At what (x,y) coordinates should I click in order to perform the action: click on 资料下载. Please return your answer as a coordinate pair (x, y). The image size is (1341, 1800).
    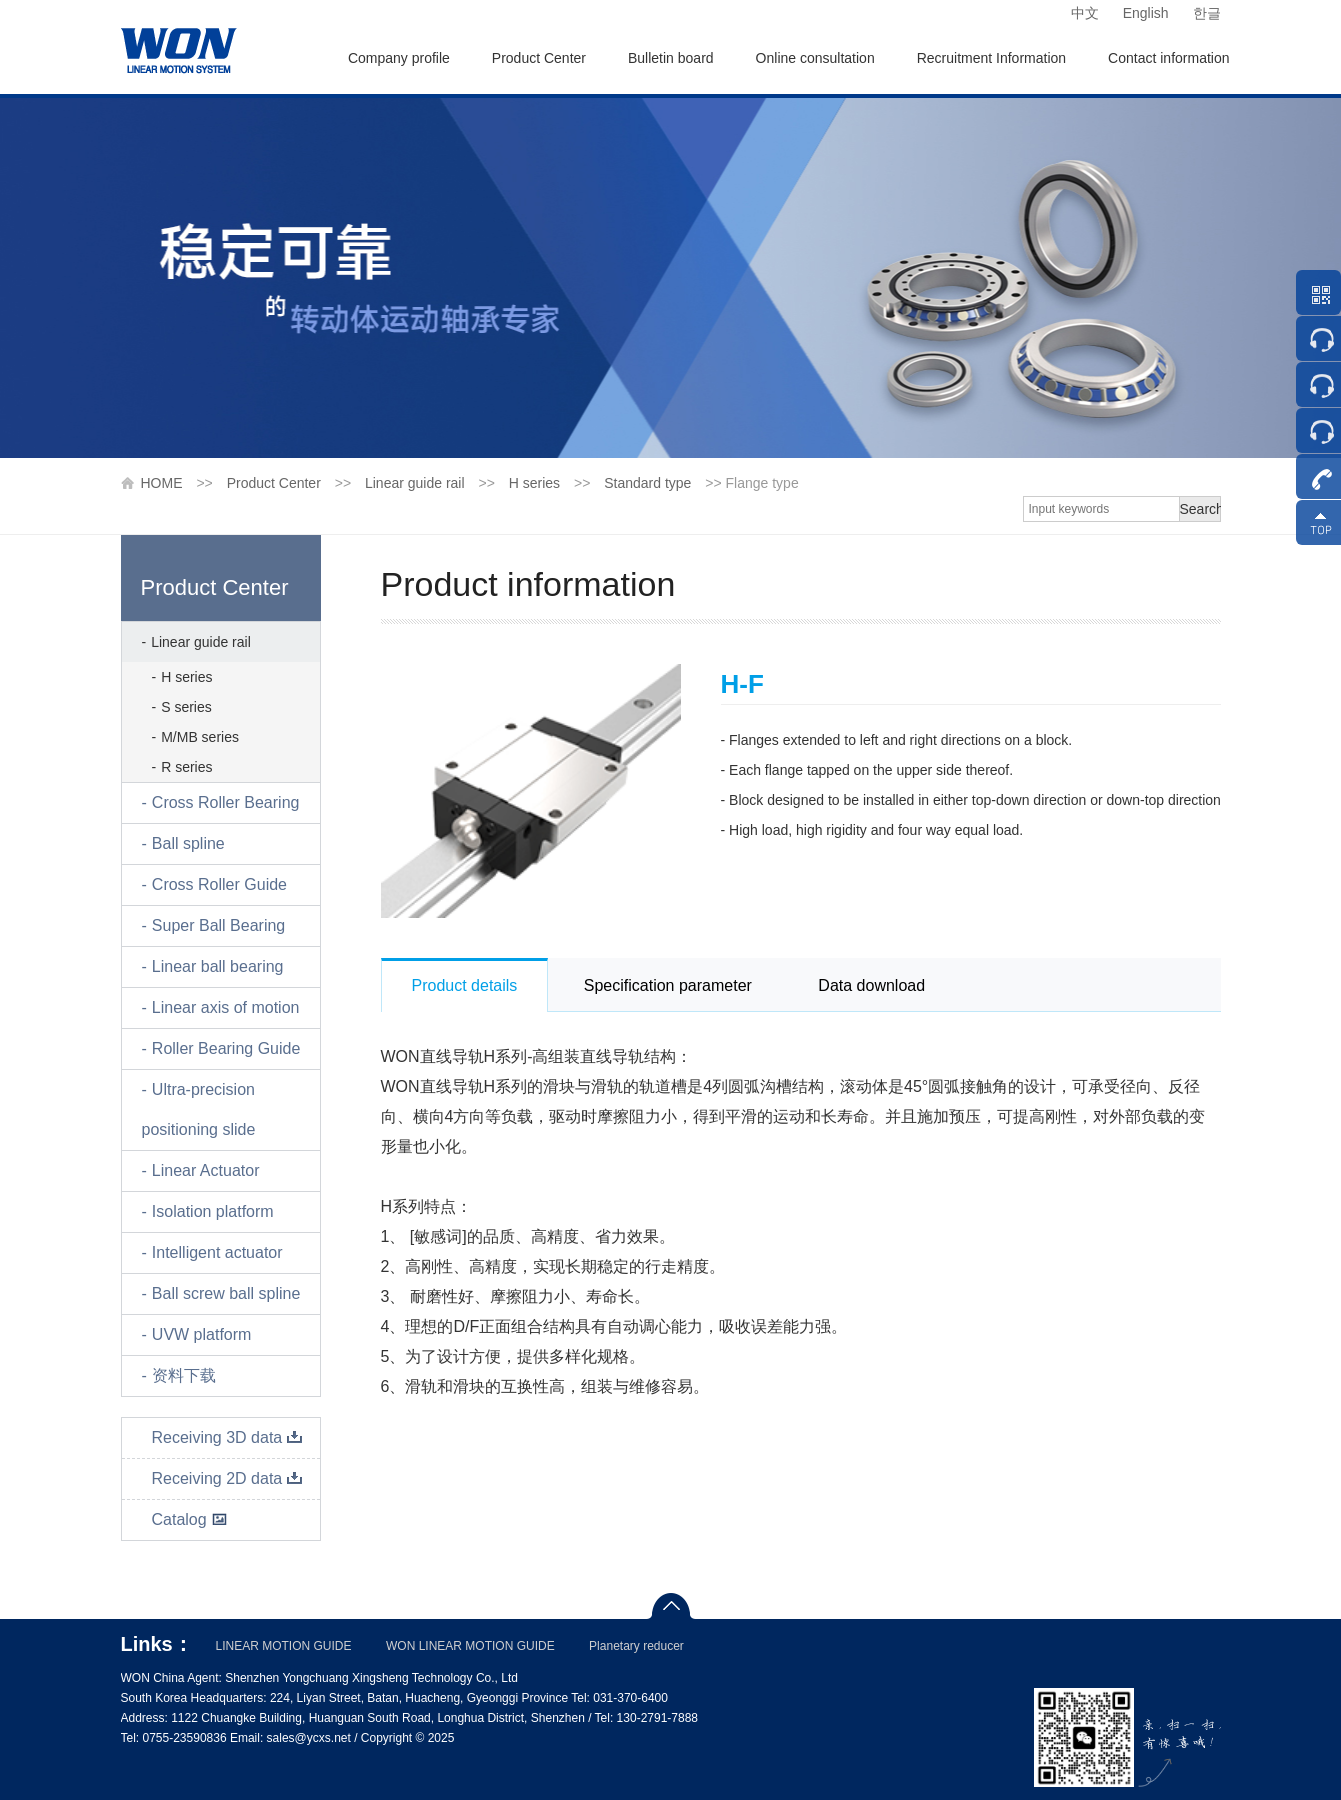
    Looking at the image, I should click on (184, 1375).